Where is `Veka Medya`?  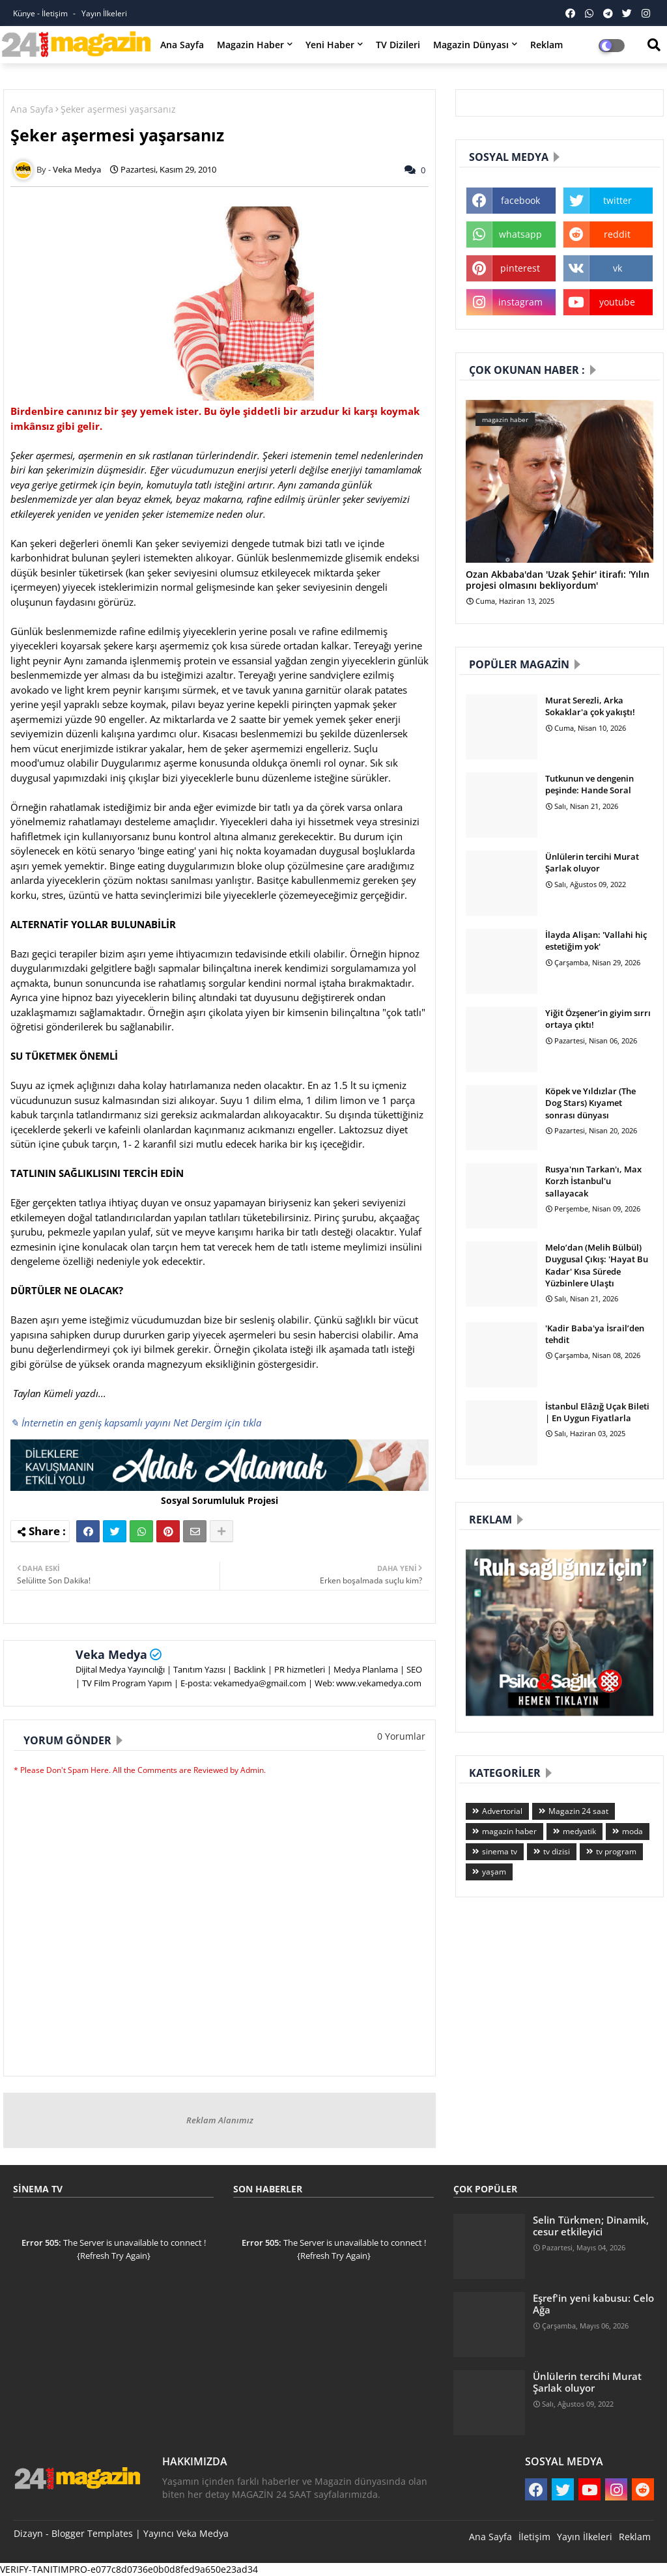
Veka Medya is located at coordinates (111, 1654).